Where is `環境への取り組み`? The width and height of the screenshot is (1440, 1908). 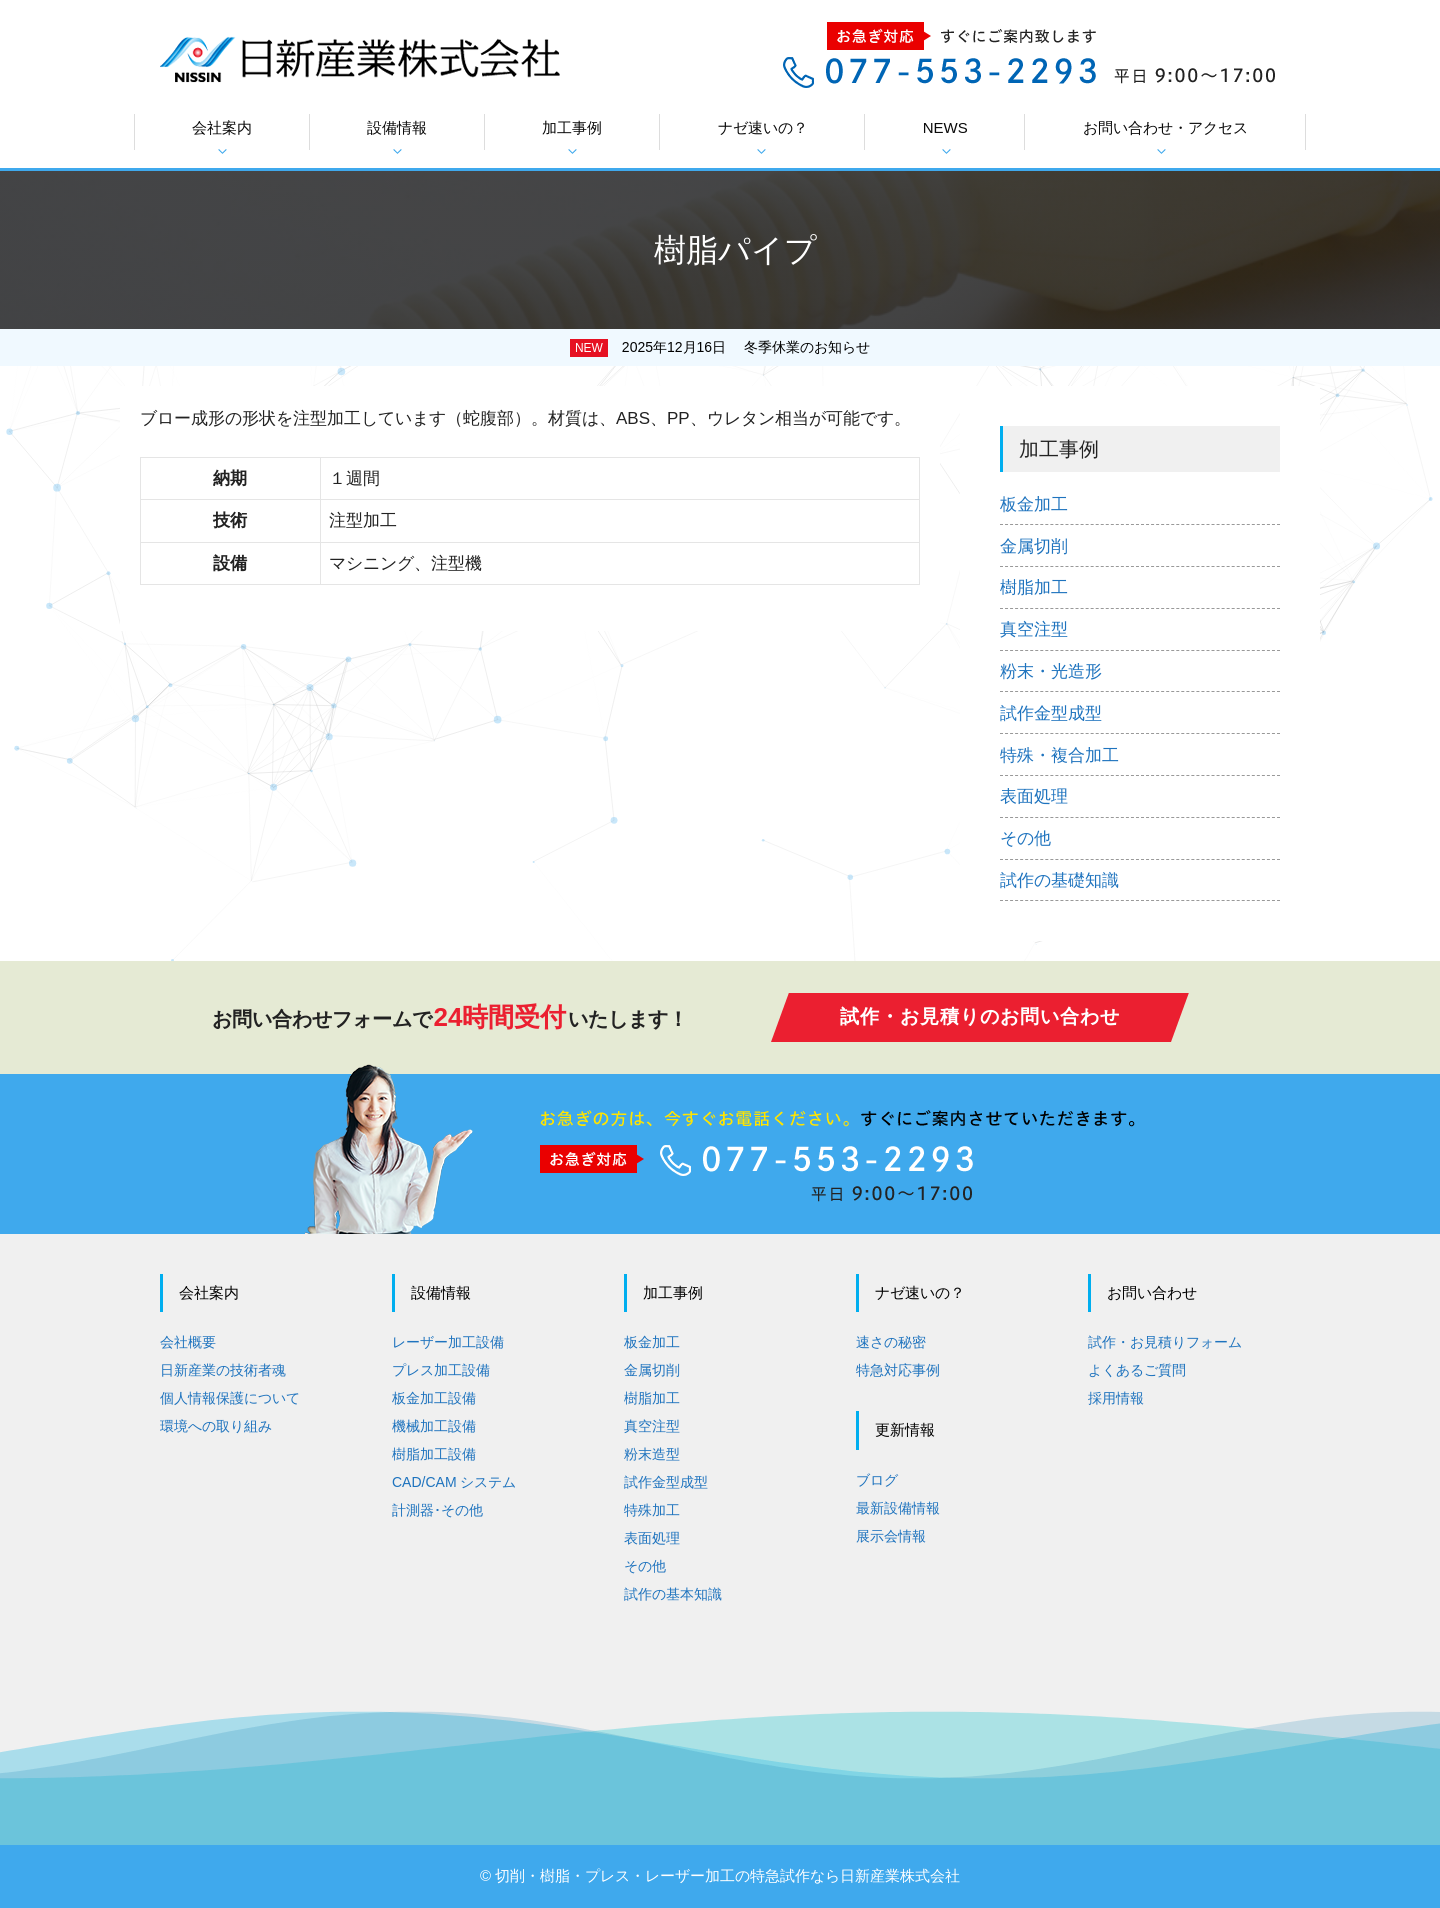 環境への取り組み is located at coordinates (216, 1426).